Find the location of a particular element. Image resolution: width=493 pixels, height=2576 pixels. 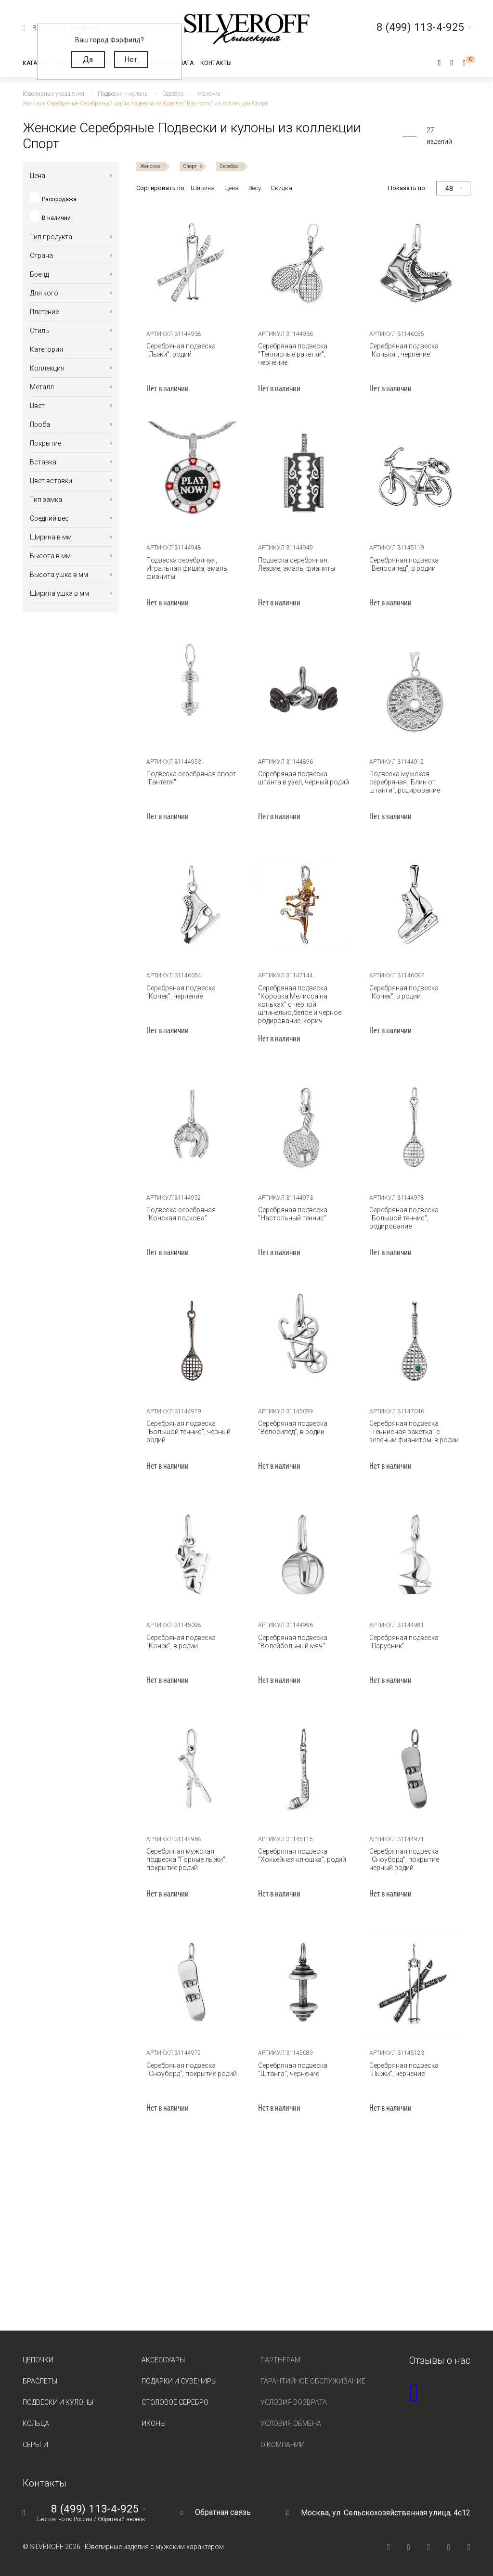

Оплата is located at coordinates (182, 63).